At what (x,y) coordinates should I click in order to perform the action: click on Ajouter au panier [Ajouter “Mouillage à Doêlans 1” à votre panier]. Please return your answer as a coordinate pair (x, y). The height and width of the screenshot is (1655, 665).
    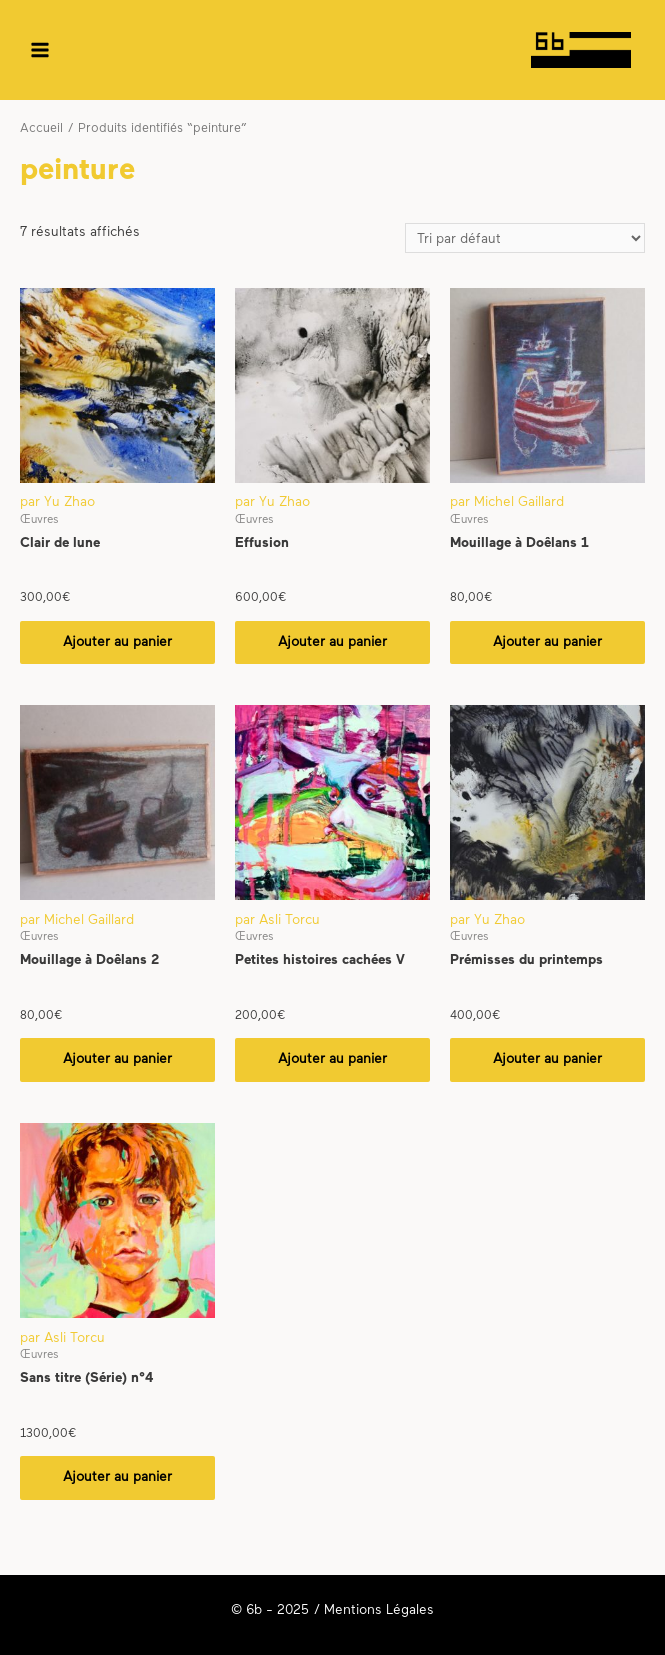
    Looking at the image, I should click on (547, 642).